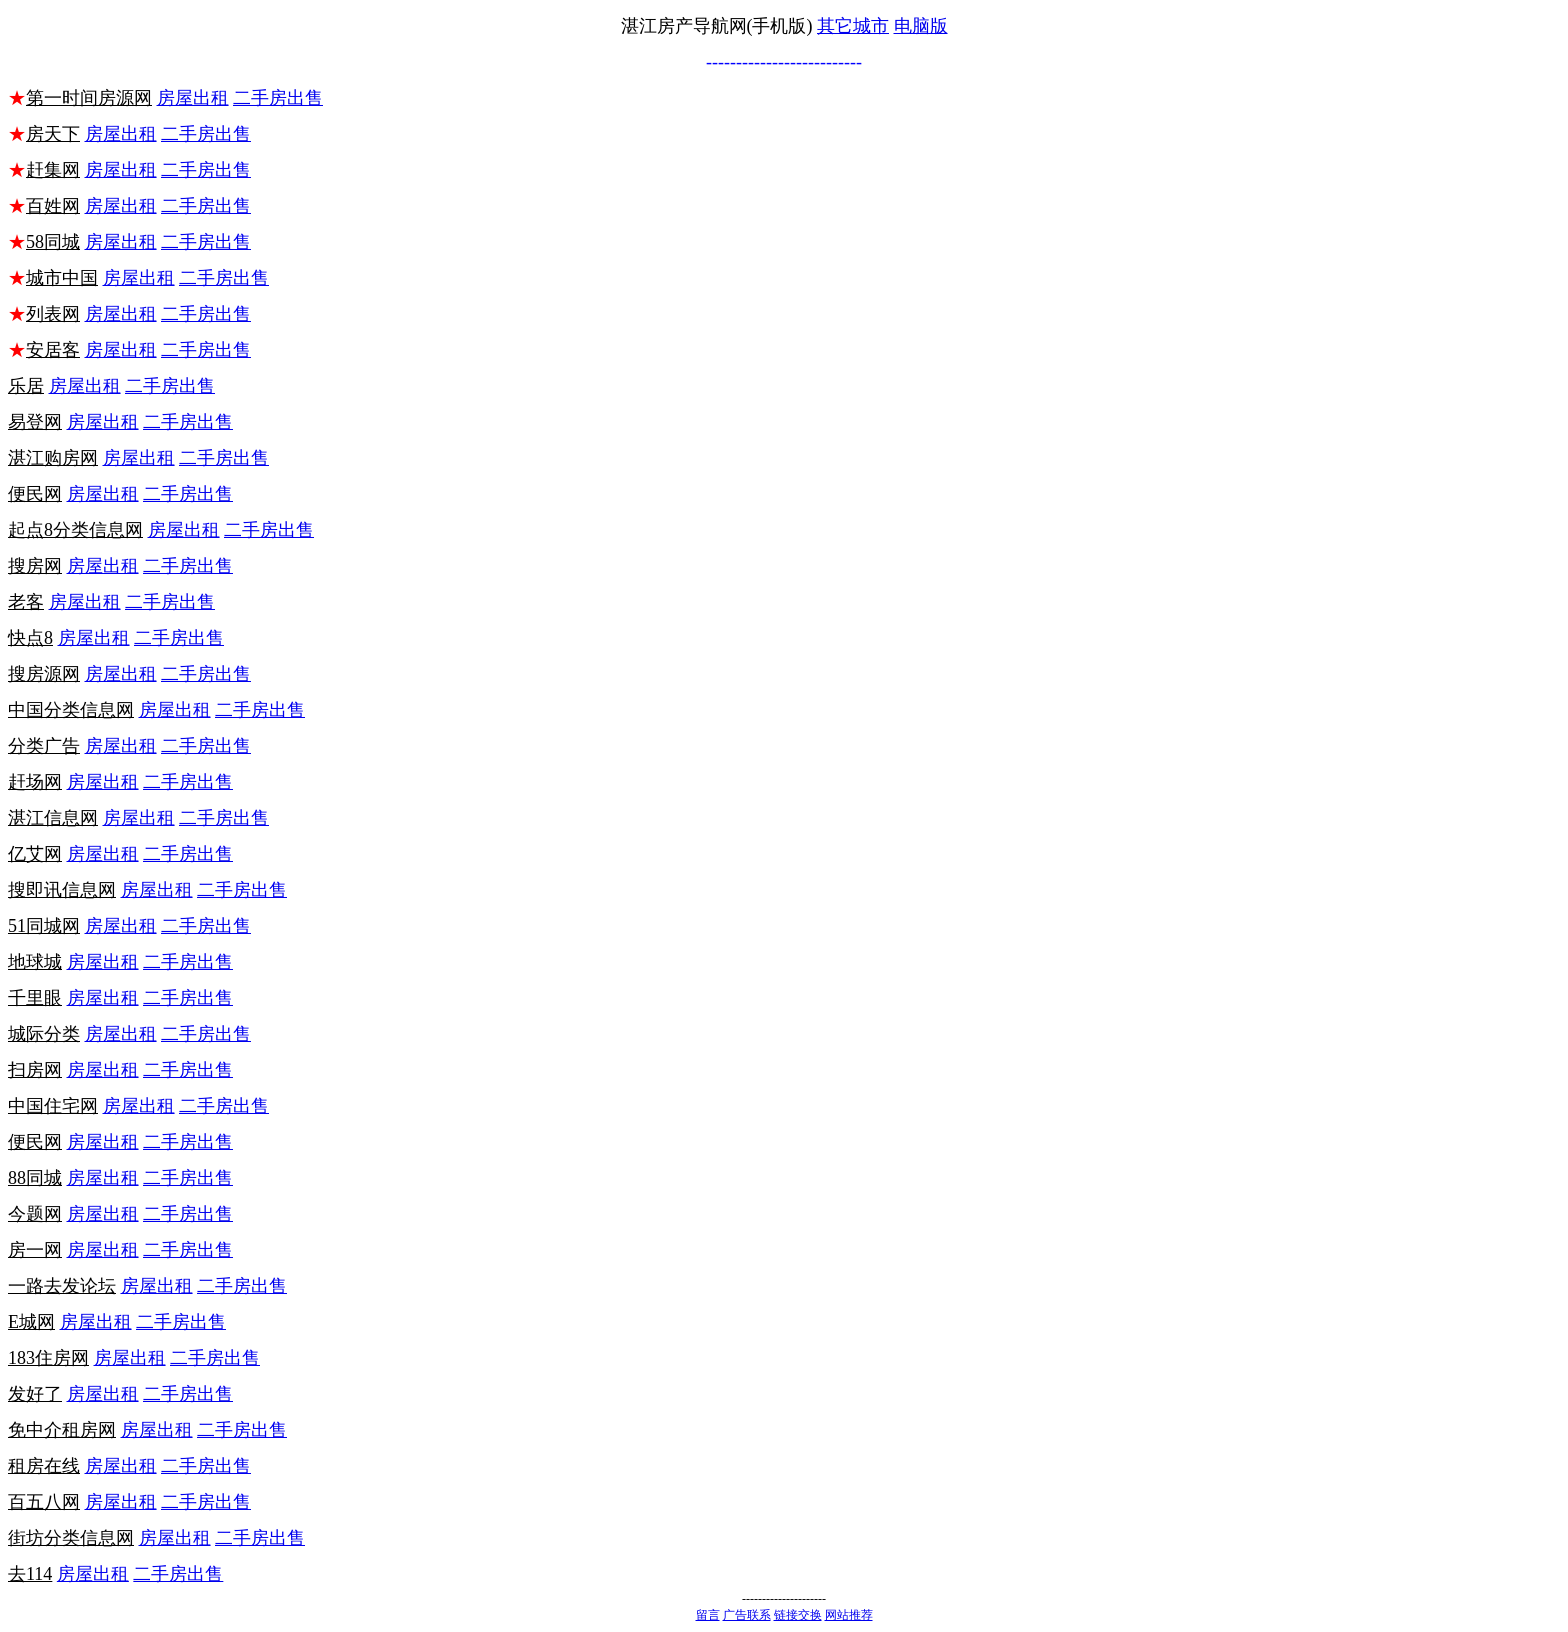  I want to click on 街坊分类信息网, so click(71, 1538).